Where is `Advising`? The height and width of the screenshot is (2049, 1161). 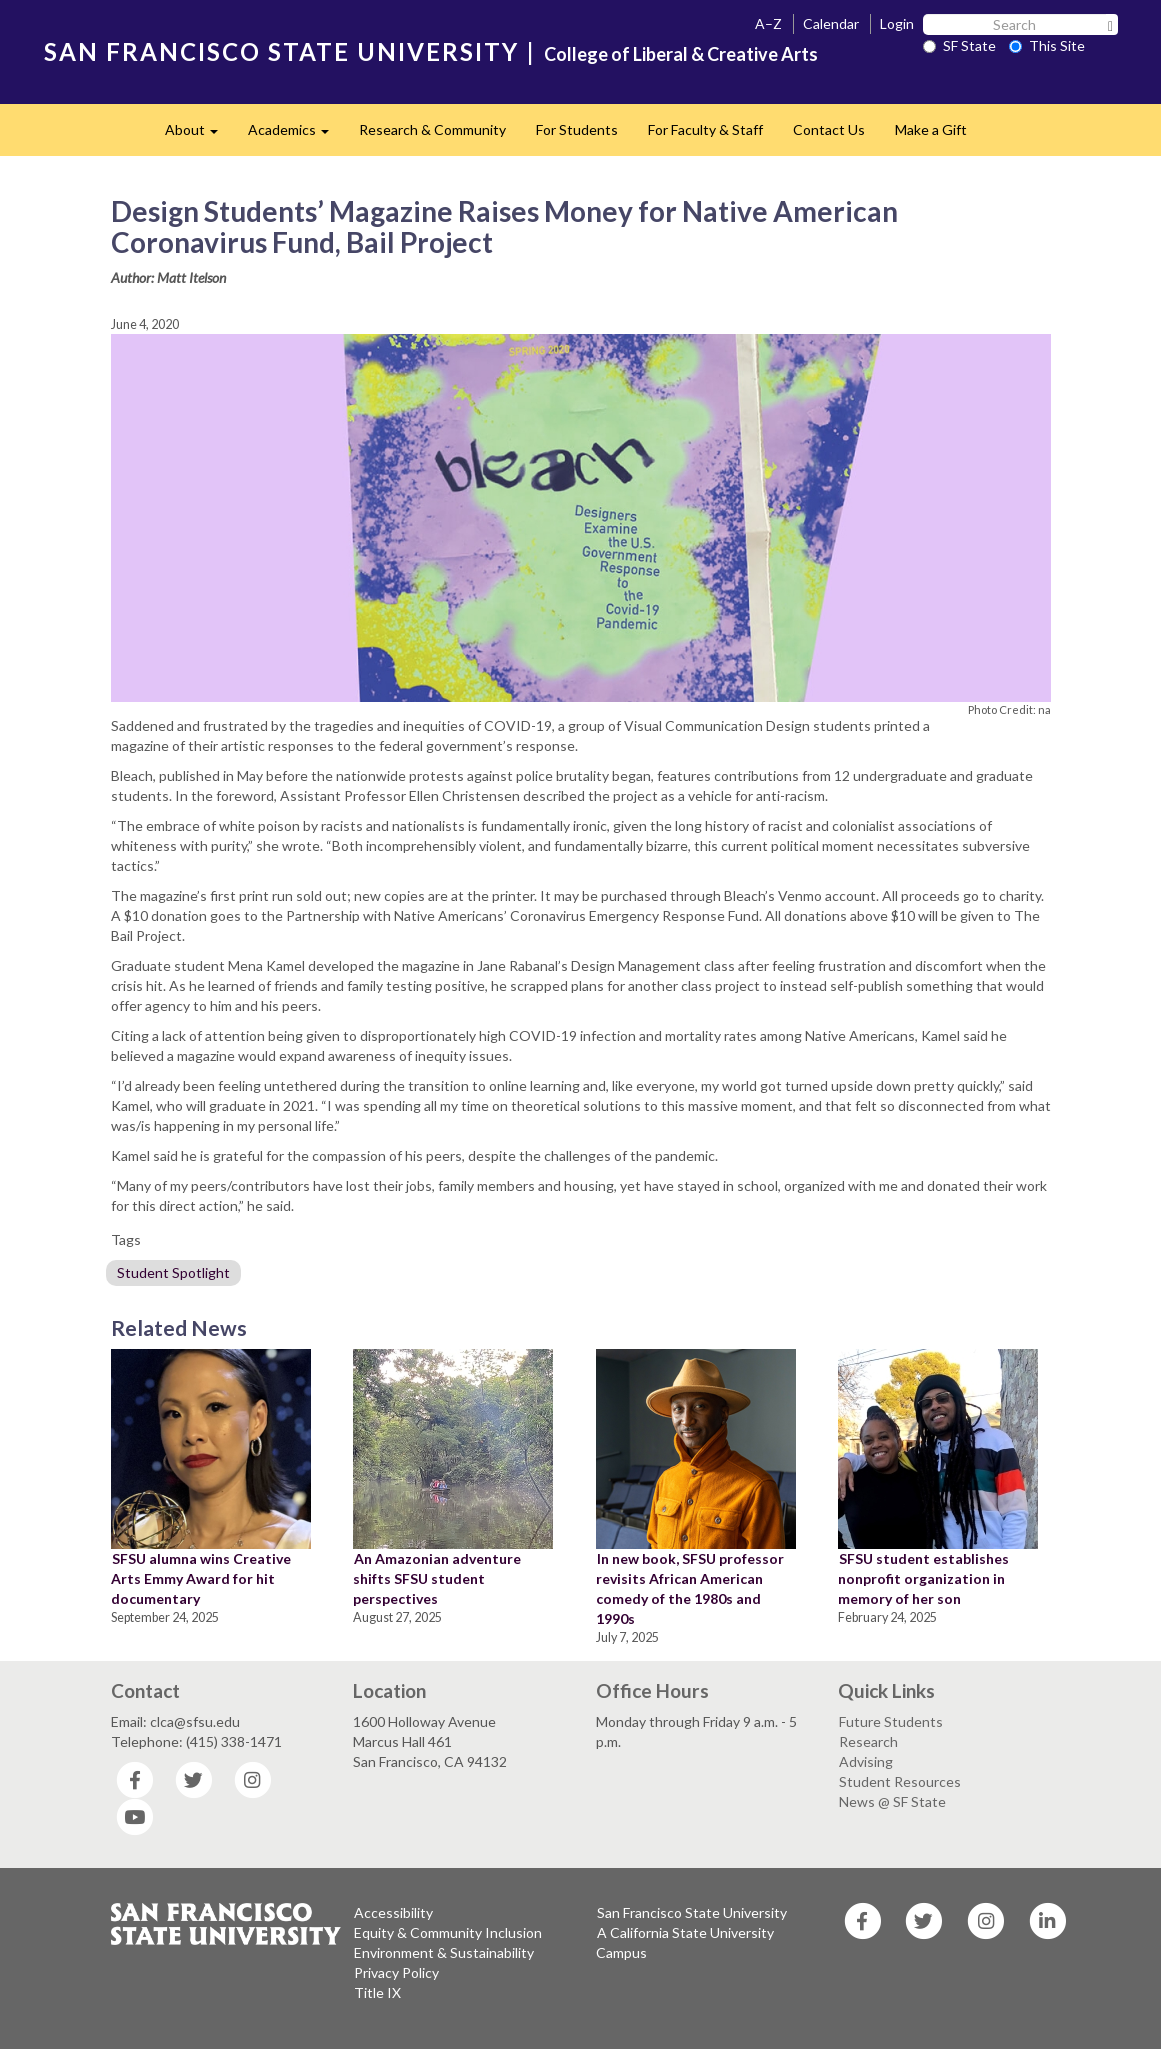 Advising is located at coordinates (866, 1761).